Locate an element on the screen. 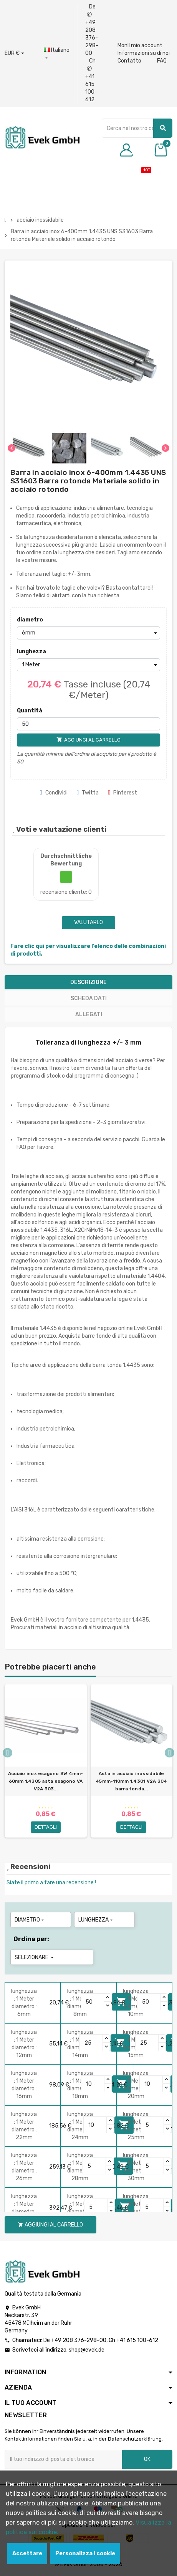 This screenshot has width=177, height=2576. Informazioni su di noi is located at coordinates (143, 53).